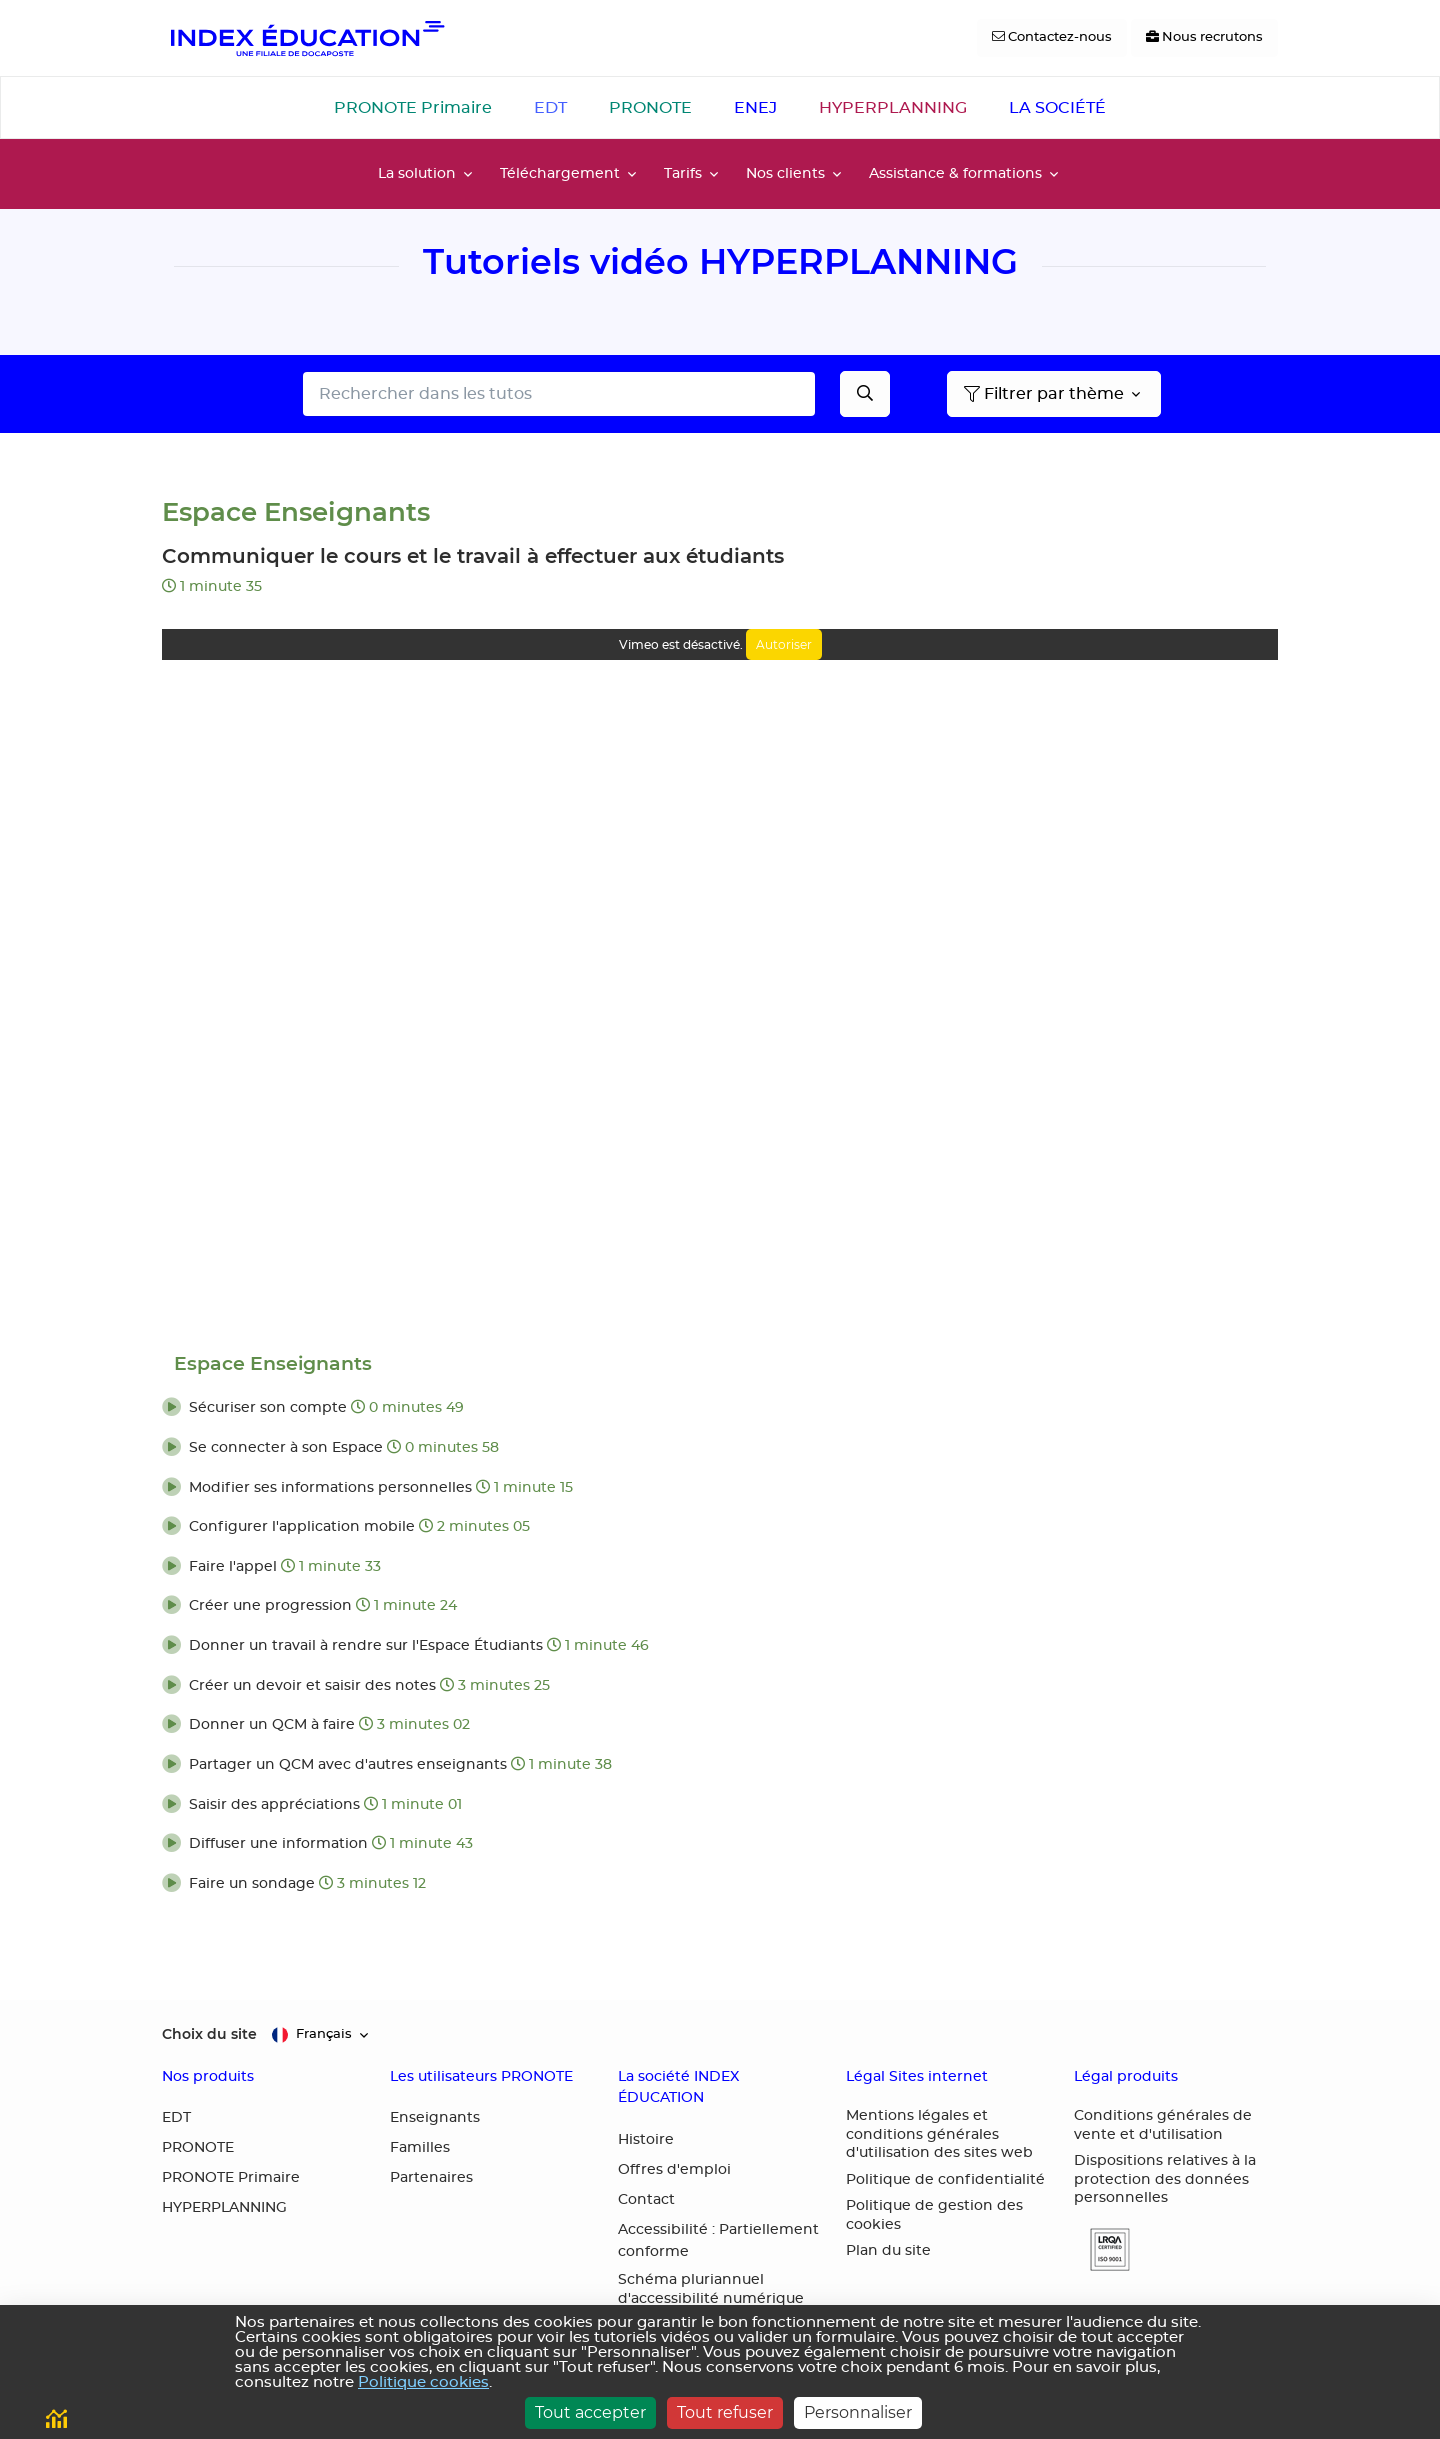 The image size is (1440, 2439). Describe the element at coordinates (1052, 38) in the screenshot. I see `[Contactez-nous]` at that location.